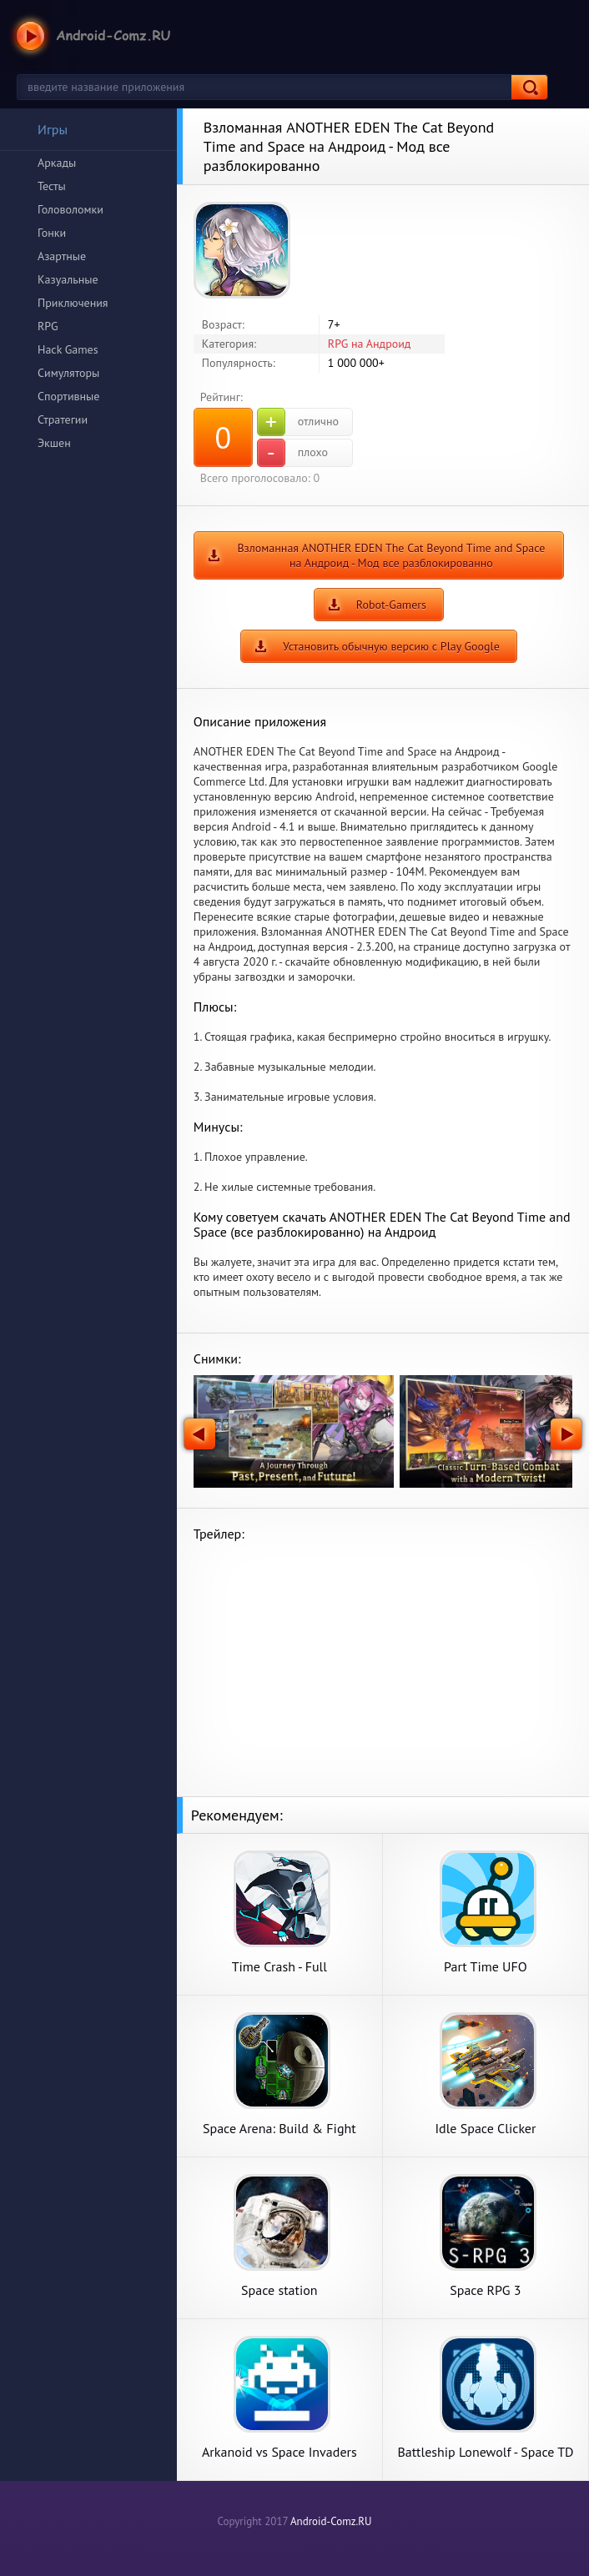 This screenshot has height=2576, width=589. Describe the element at coordinates (298, 422) in the screenshot. I see `отлично` at that location.